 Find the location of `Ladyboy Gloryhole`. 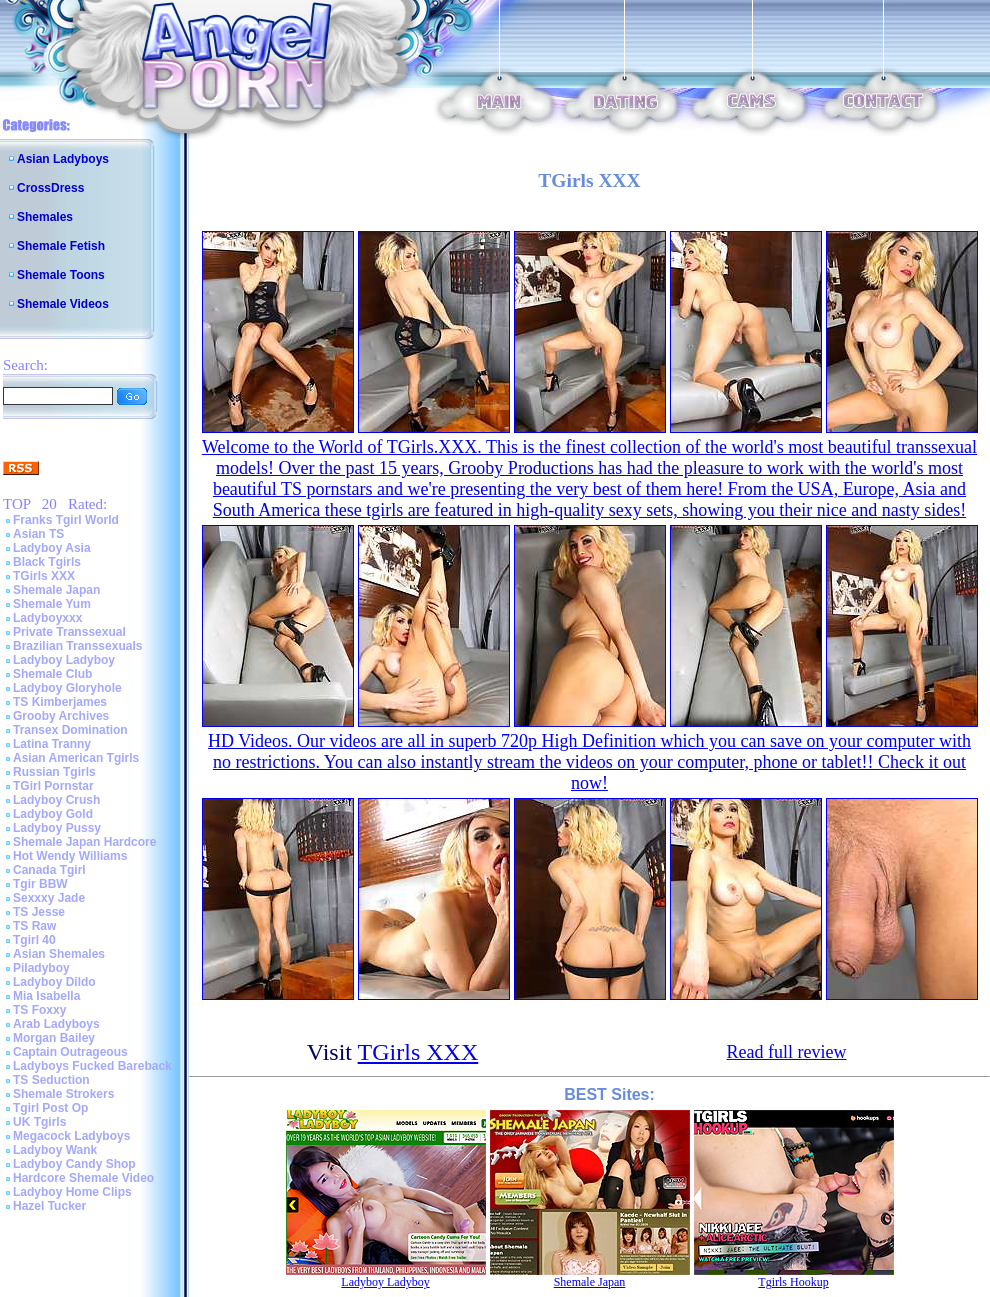

Ladyboy Gloryhole is located at coordinates (67, 688).